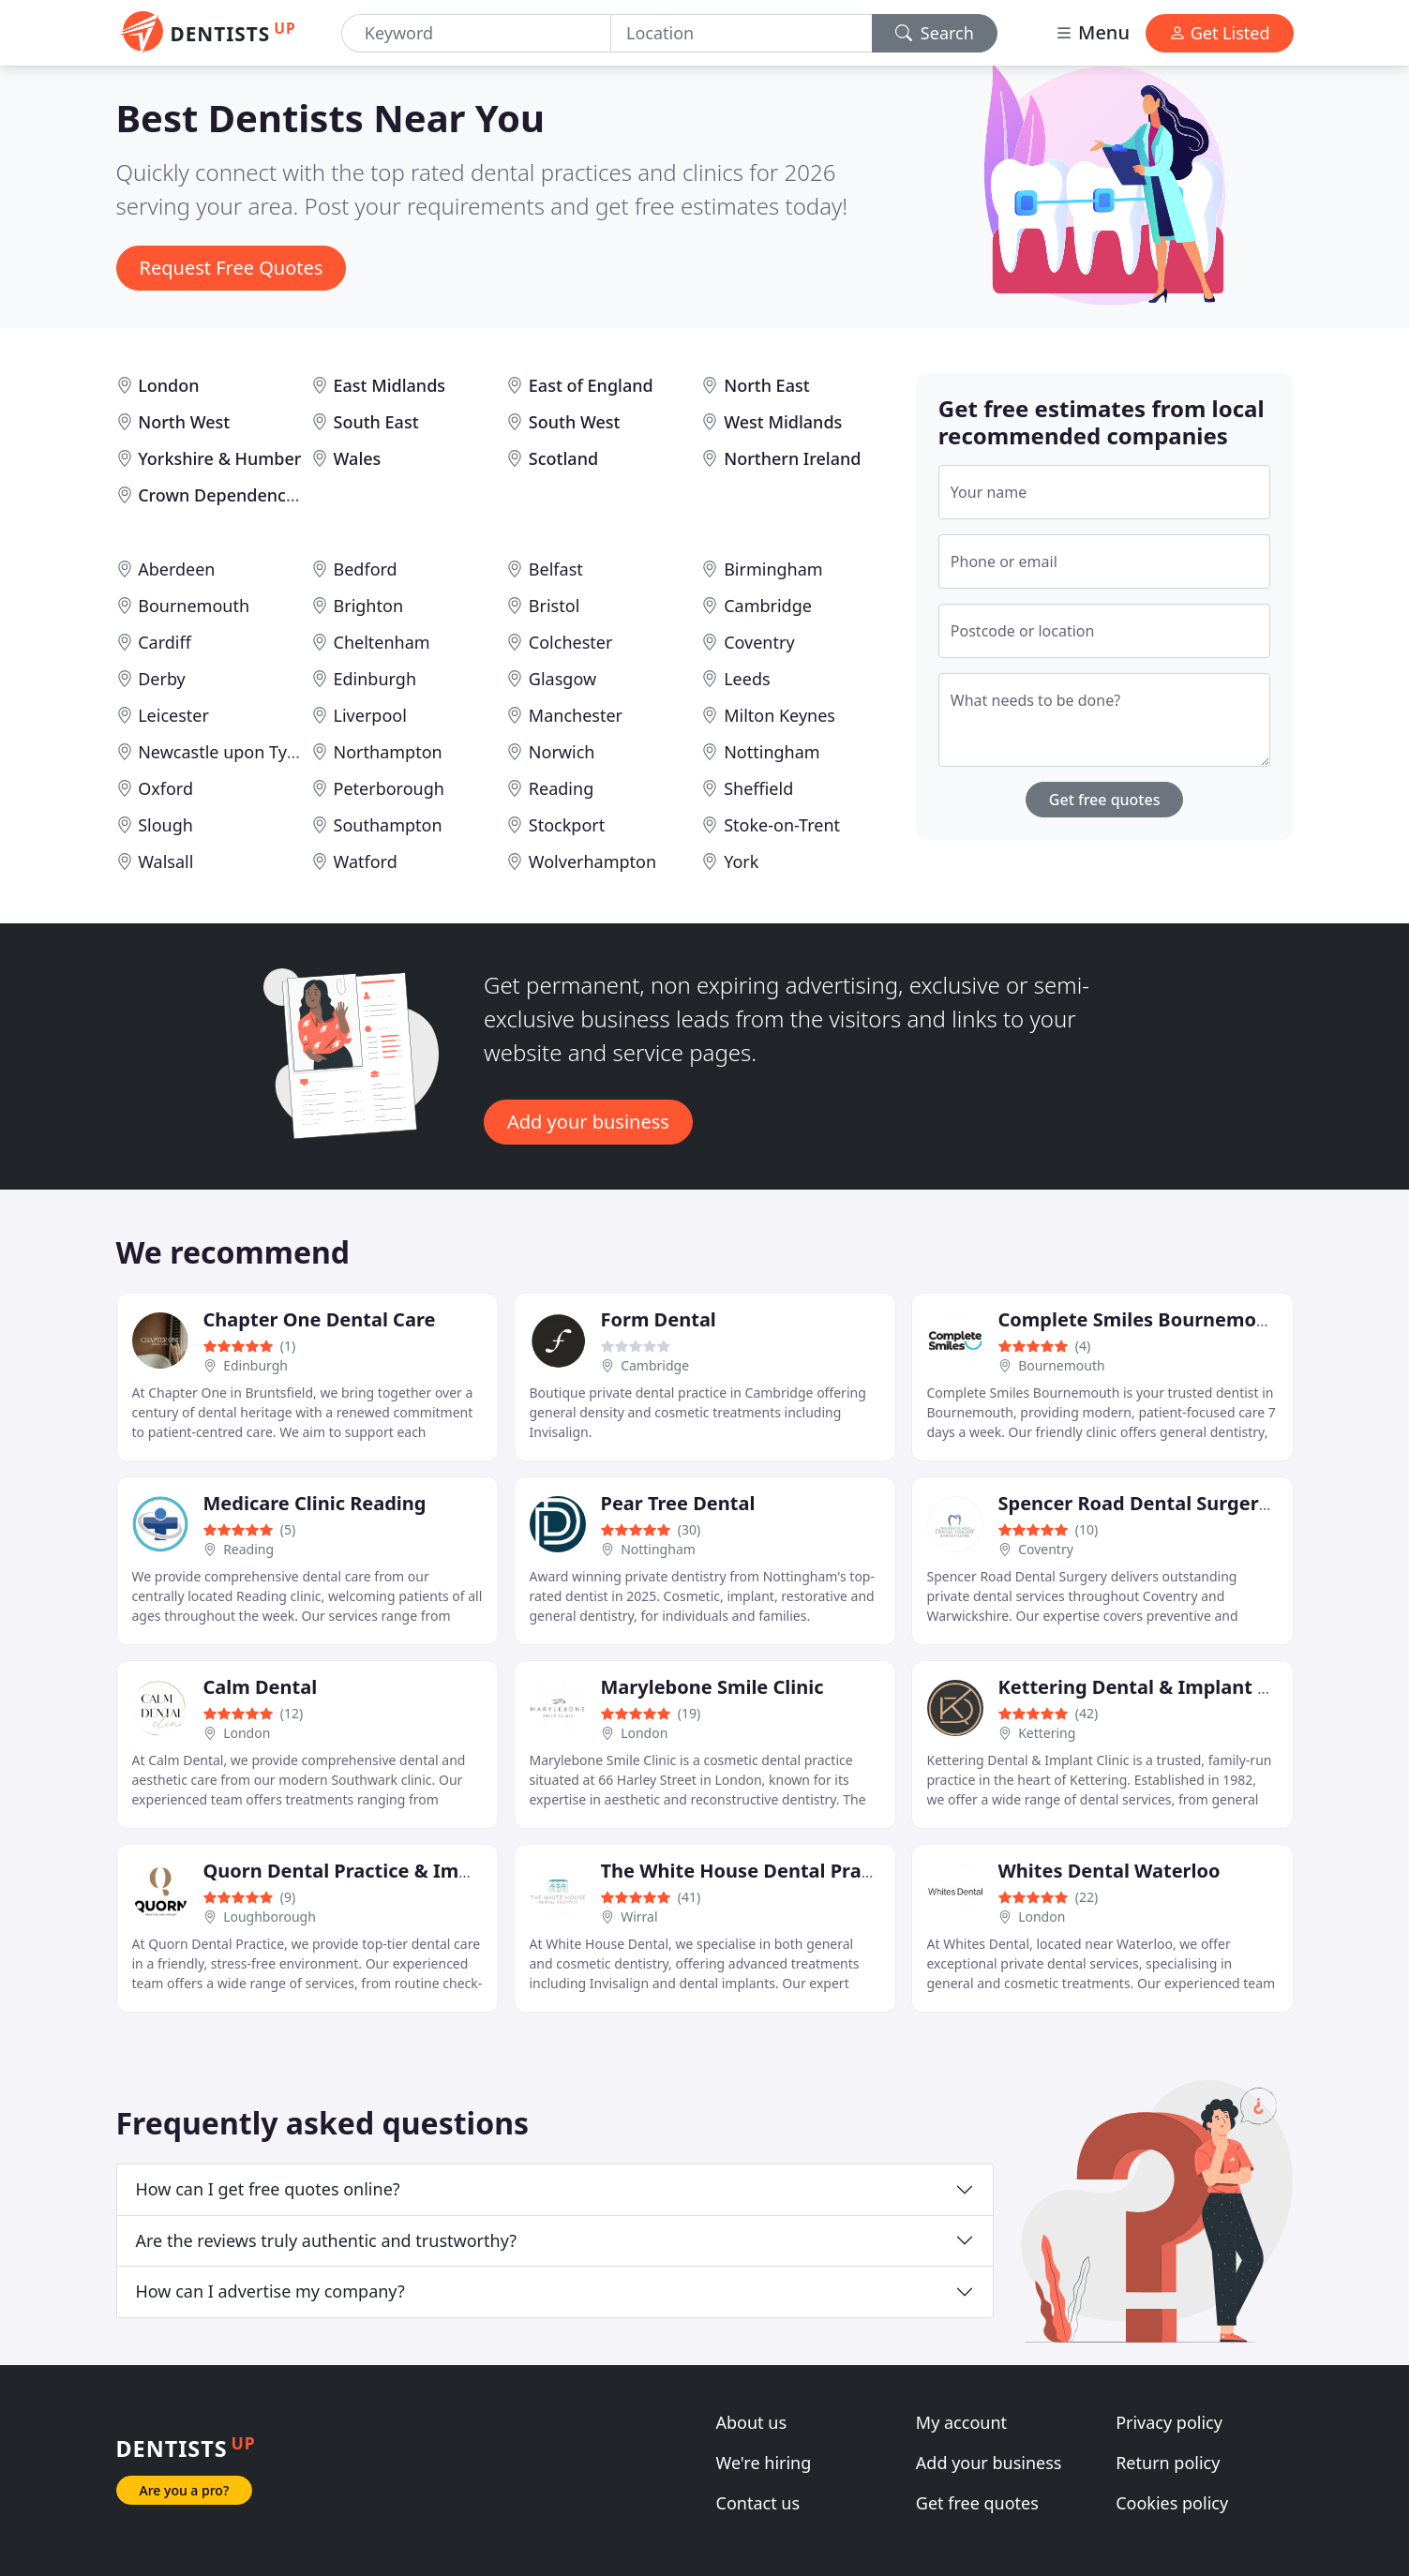  What do you see at coordinates (567, 825) in the screenshot?
I see `Stockport` at bounding box center [567, 825].